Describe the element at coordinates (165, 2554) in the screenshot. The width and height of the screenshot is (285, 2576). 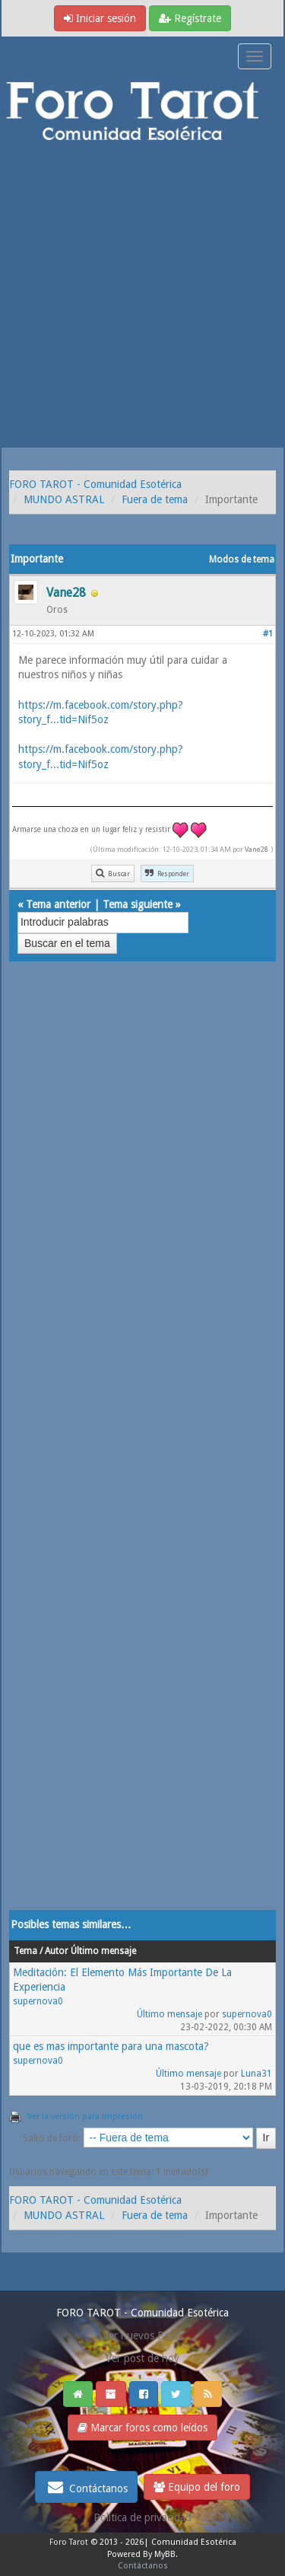
I see `MyBB` at that location.